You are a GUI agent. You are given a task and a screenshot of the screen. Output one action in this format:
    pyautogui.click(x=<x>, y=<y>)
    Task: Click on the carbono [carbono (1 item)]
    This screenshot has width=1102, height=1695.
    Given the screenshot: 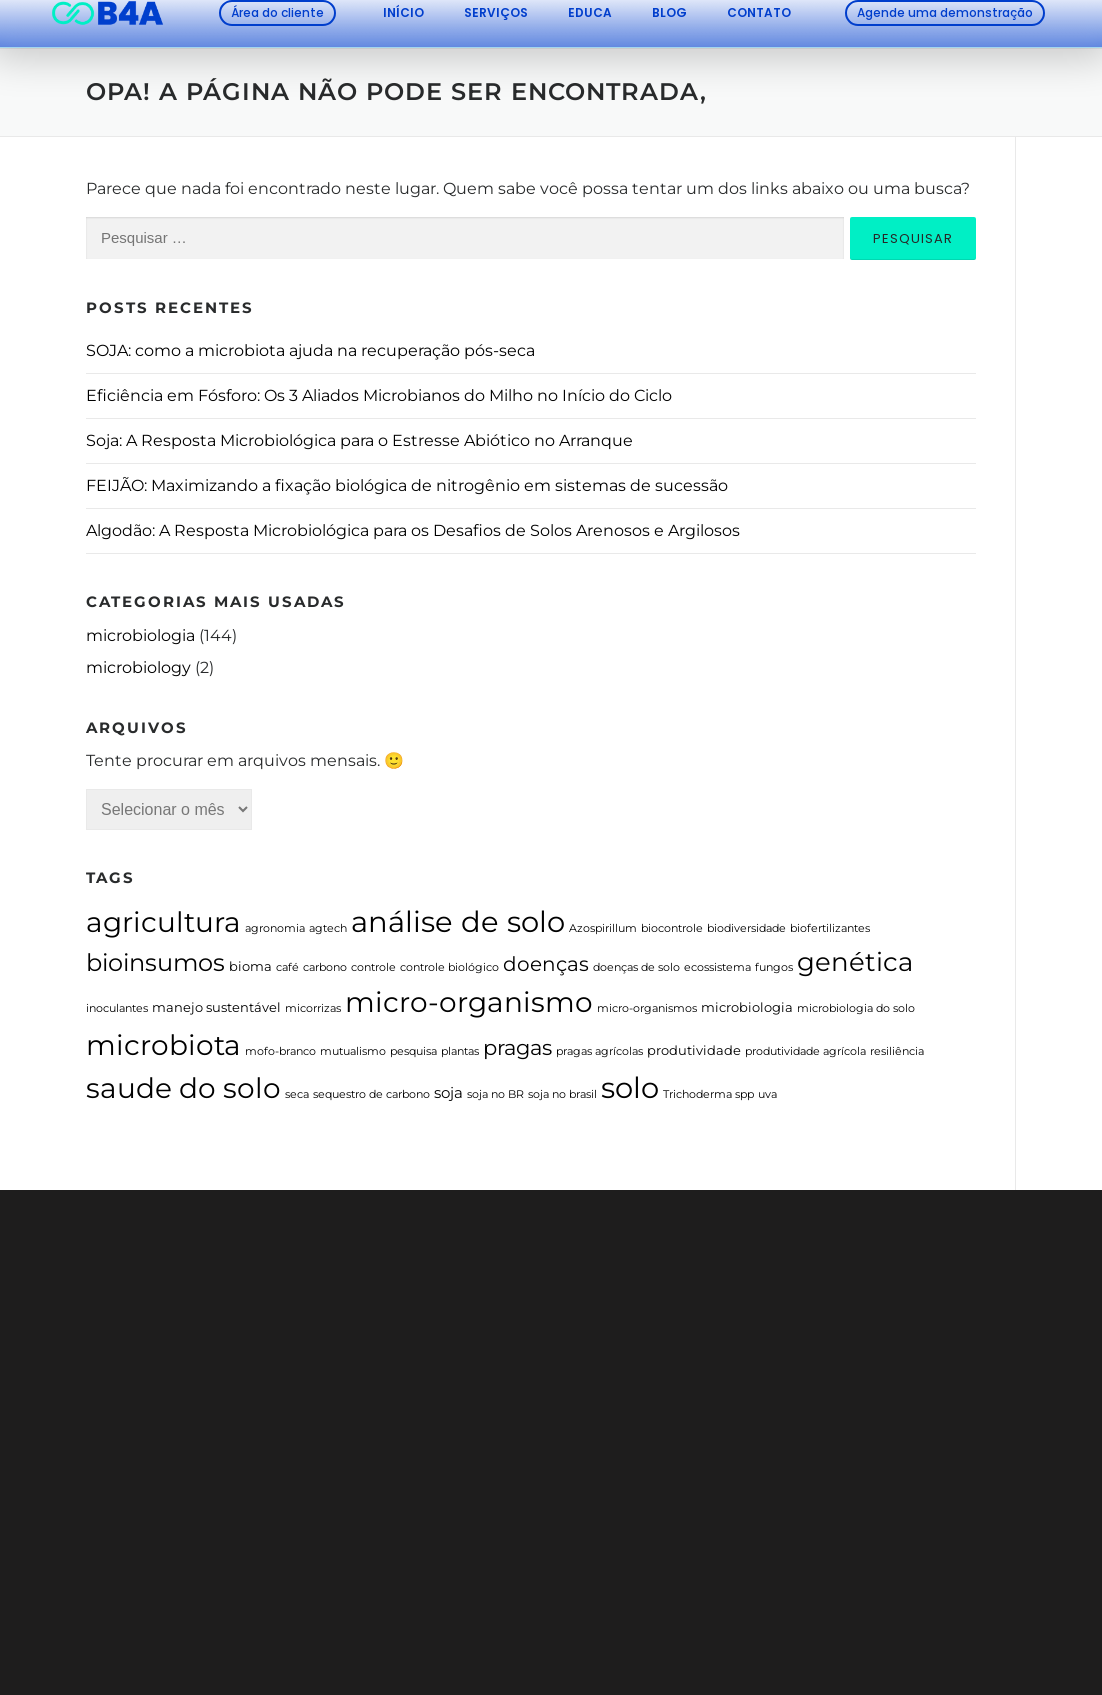 What is the action you would take?
    pyautogui.click(x=325, y=967)
    